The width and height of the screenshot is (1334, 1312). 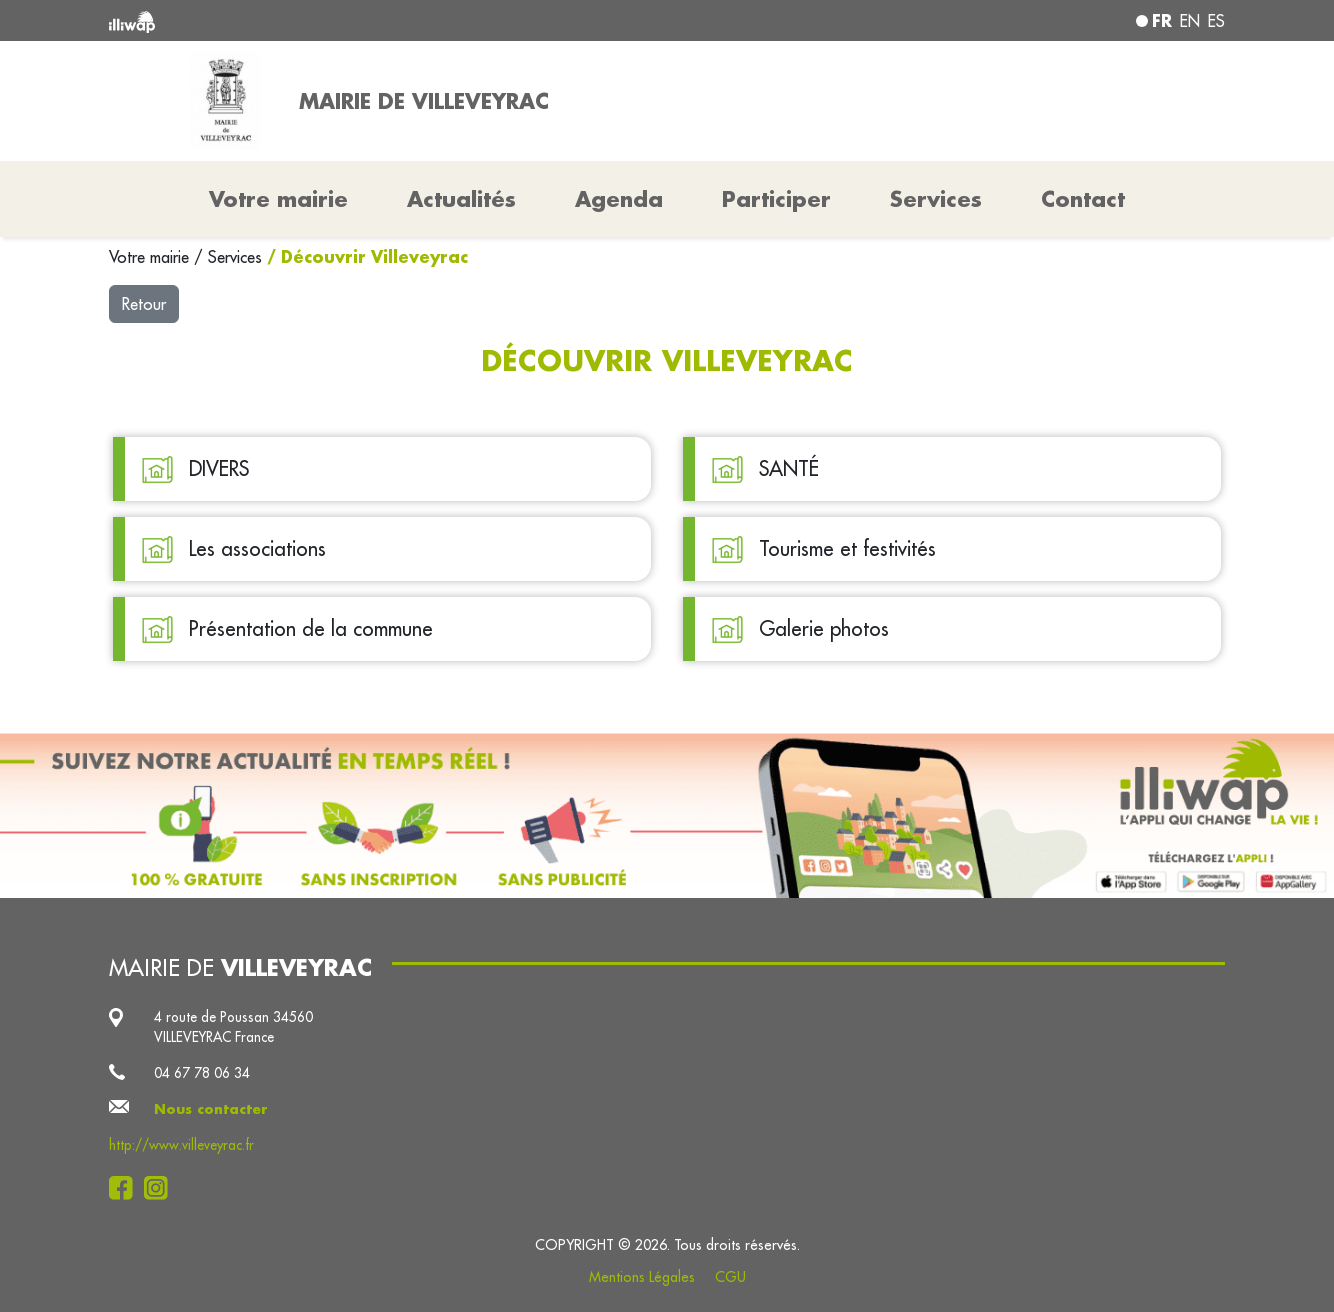 What do you see at coordinates (181, 1145) in the screenshot?
I see `http://www.villeveyrac.fr` at bounding box center [181, 1145].